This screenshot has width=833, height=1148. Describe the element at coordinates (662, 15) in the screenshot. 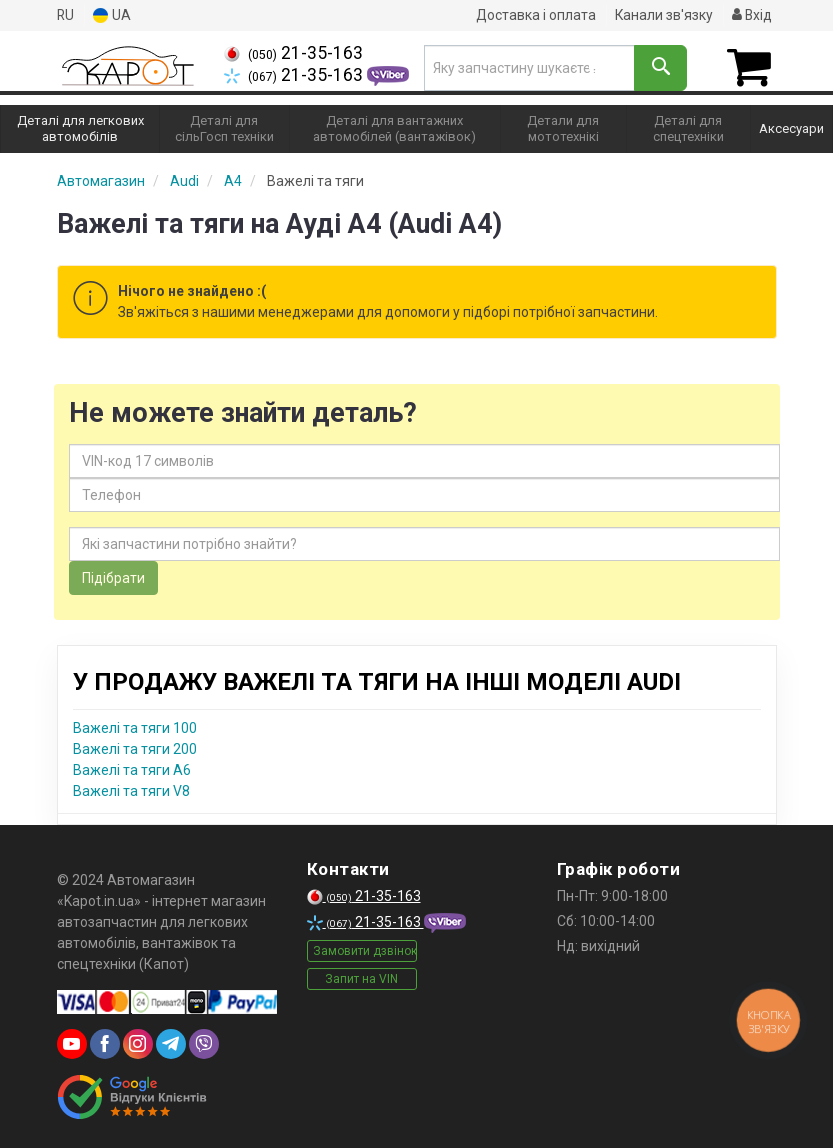

I see `Канали зв'язку` at that location.